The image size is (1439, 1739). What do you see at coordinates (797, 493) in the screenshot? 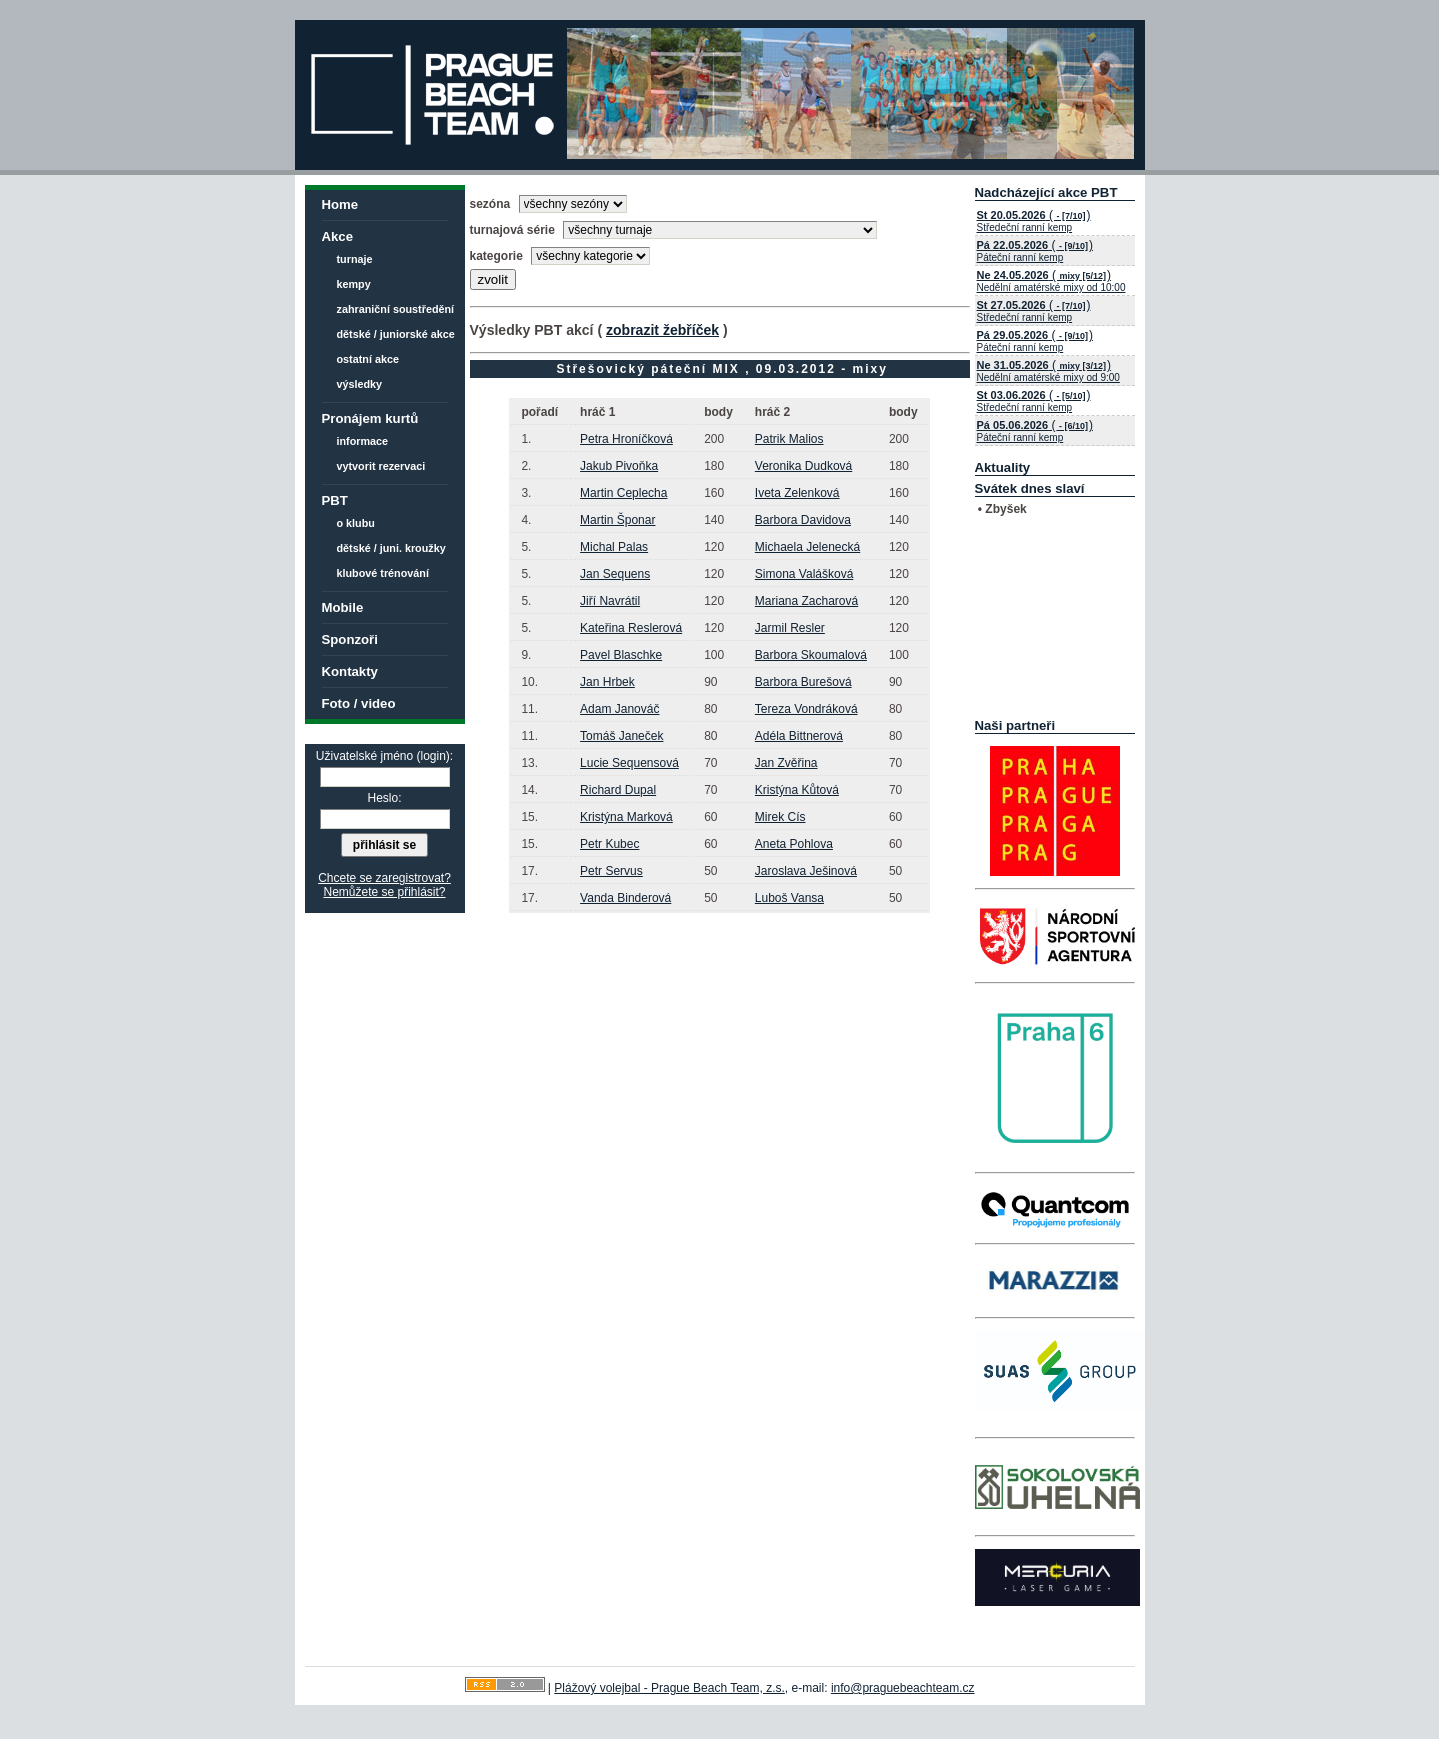
I see `Iveta Zelenková` at bounding box center [797, 493].